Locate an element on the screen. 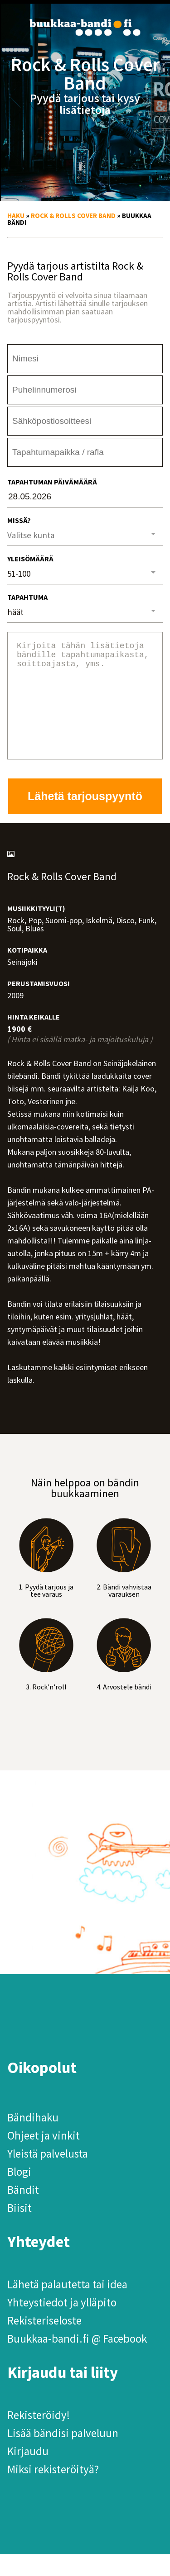 The image size is (170, 2576). Biisit is located at coordinates (19, 2229).